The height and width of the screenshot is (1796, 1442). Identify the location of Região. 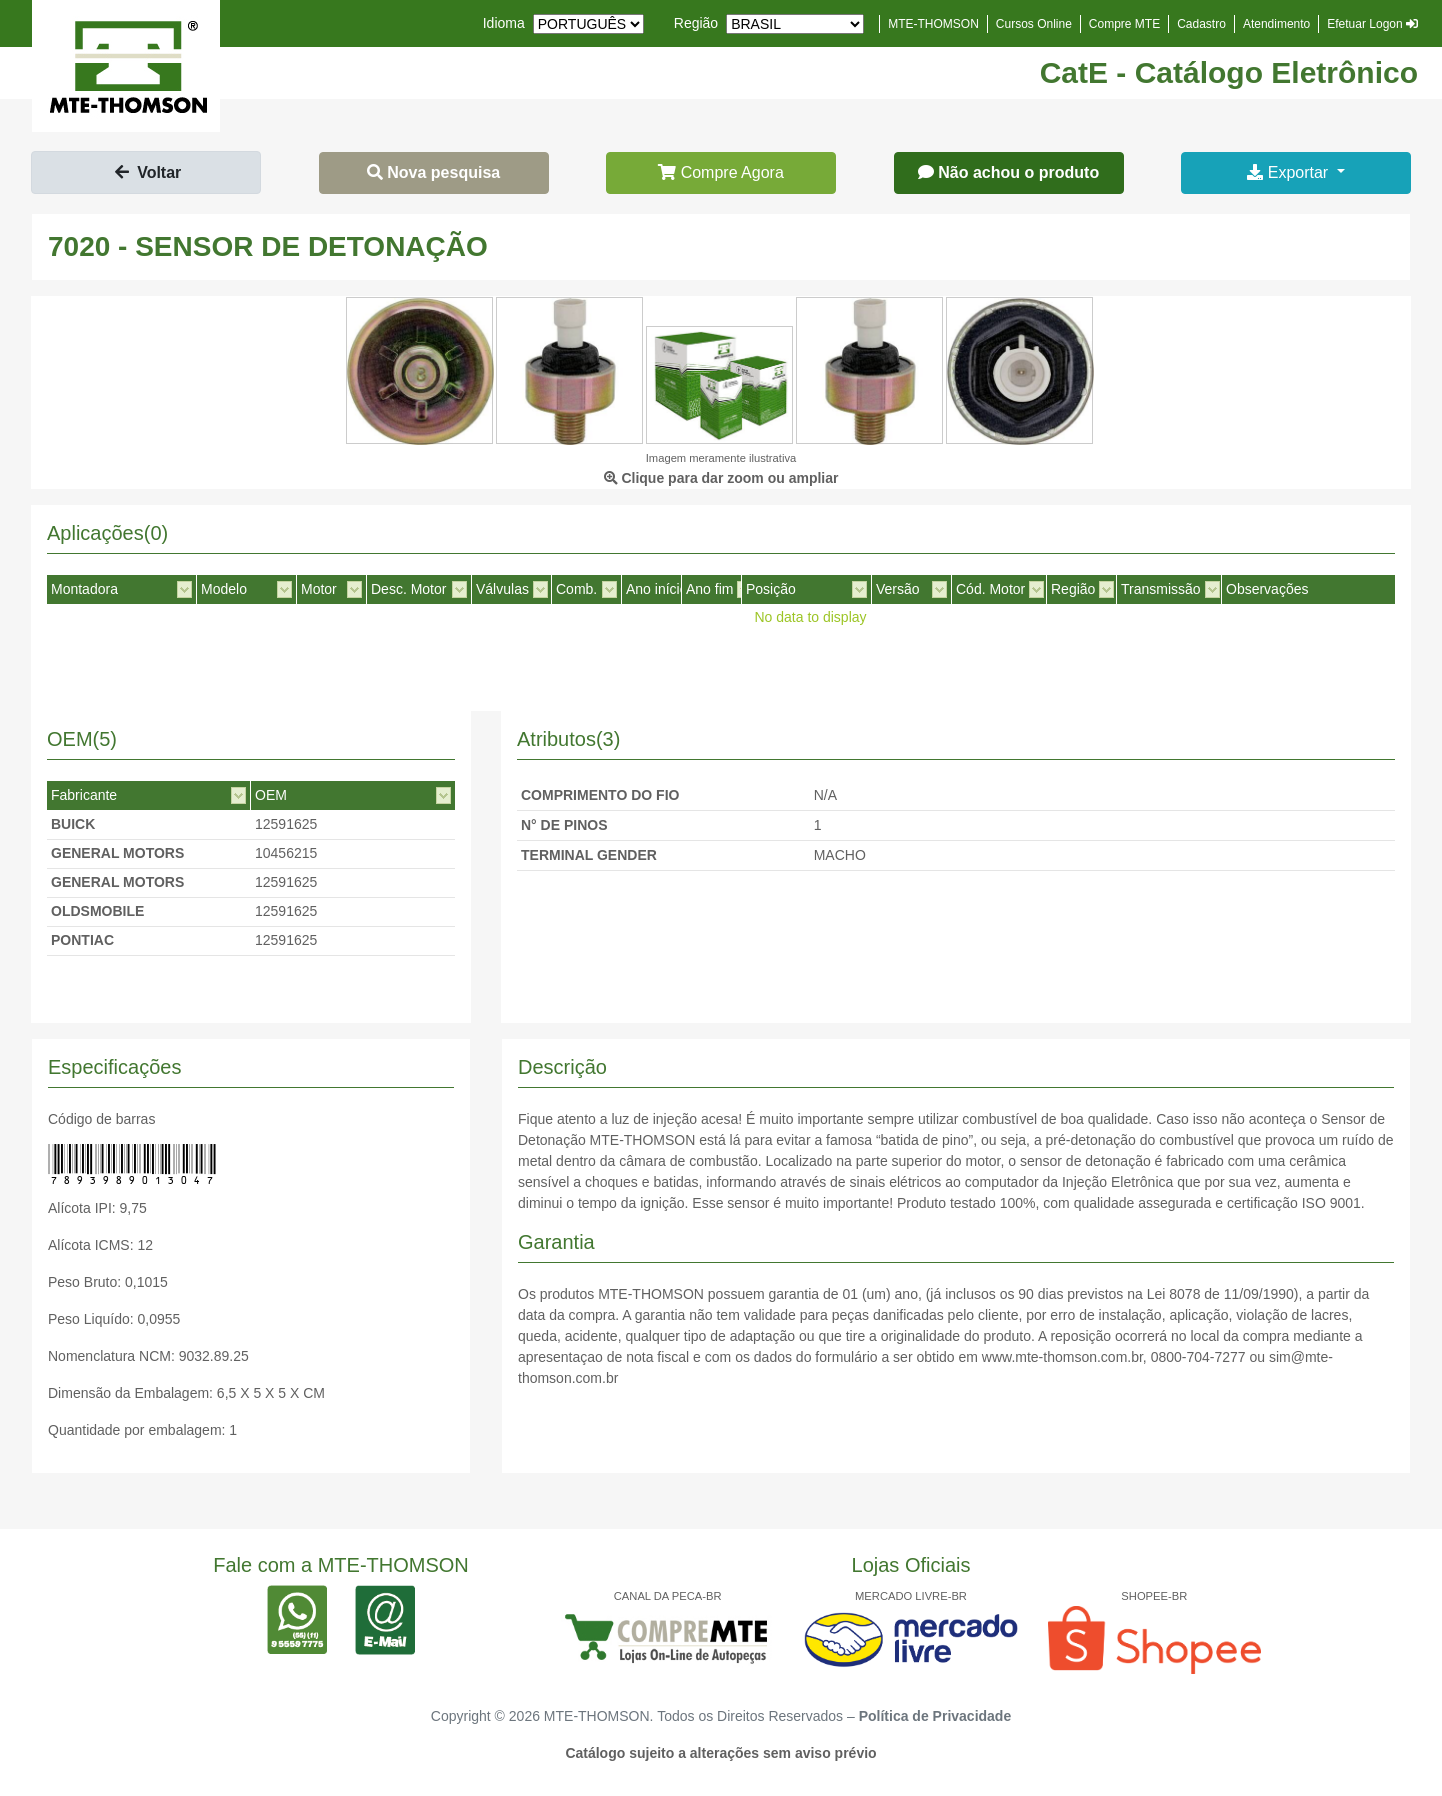
(696, 23).